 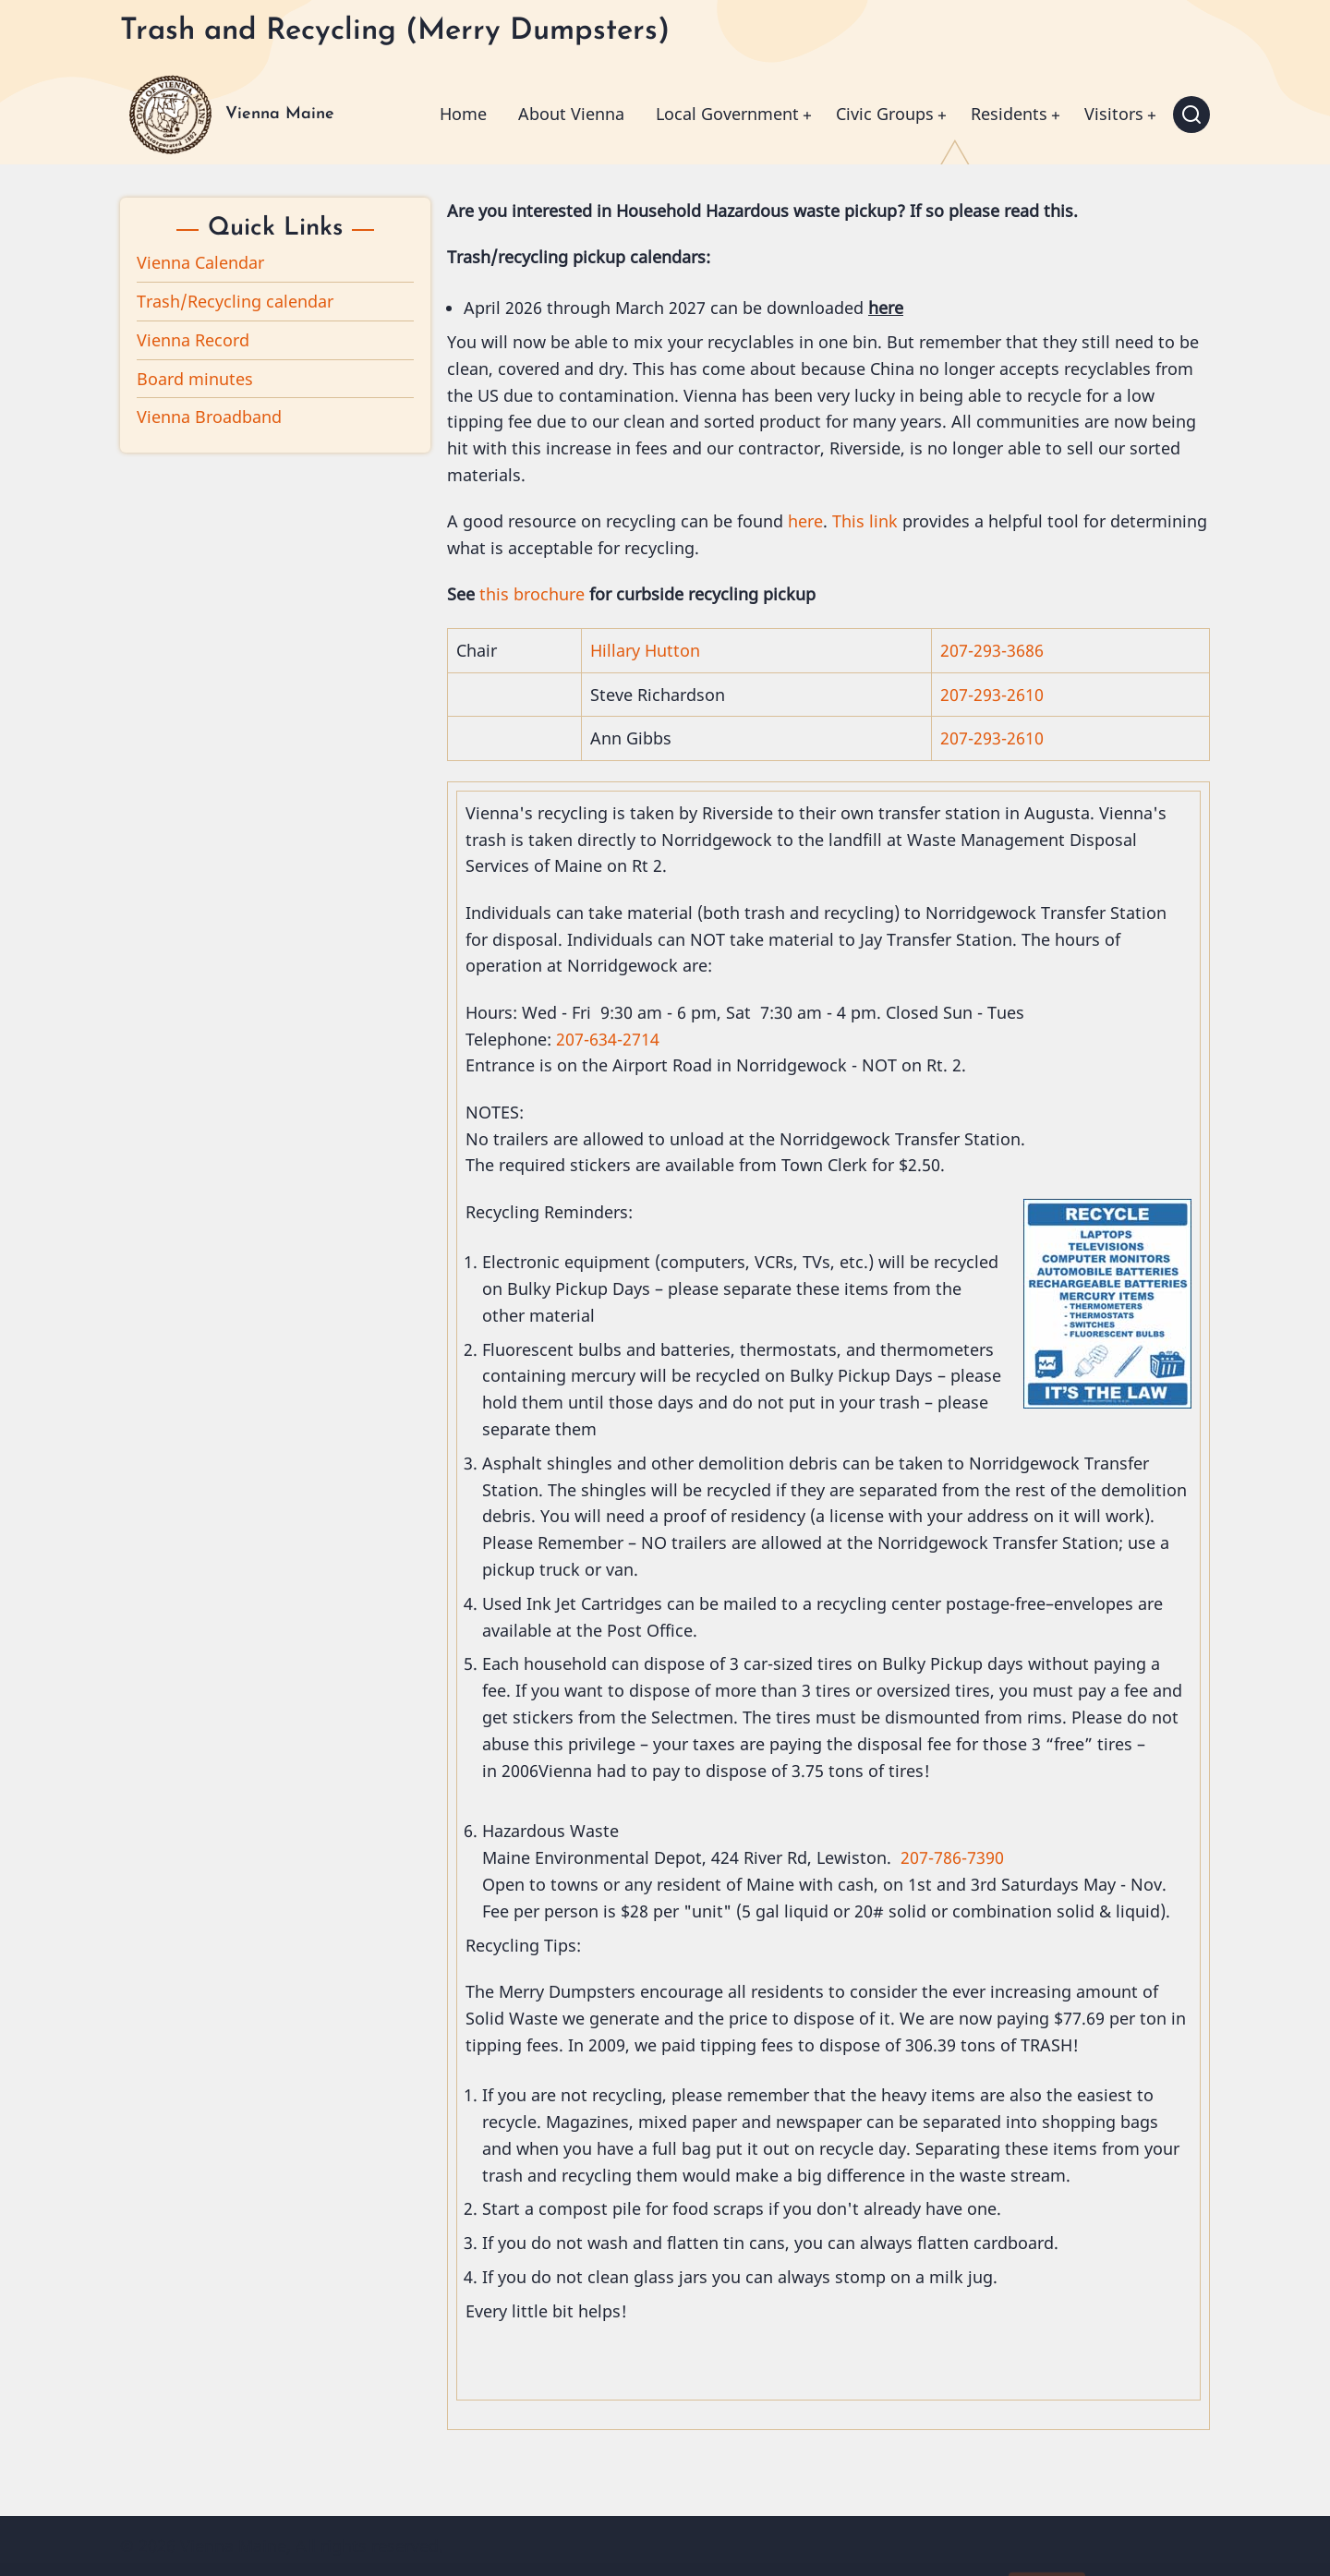 I want to click on 207-786-7390, so click(x=952, y=1857).